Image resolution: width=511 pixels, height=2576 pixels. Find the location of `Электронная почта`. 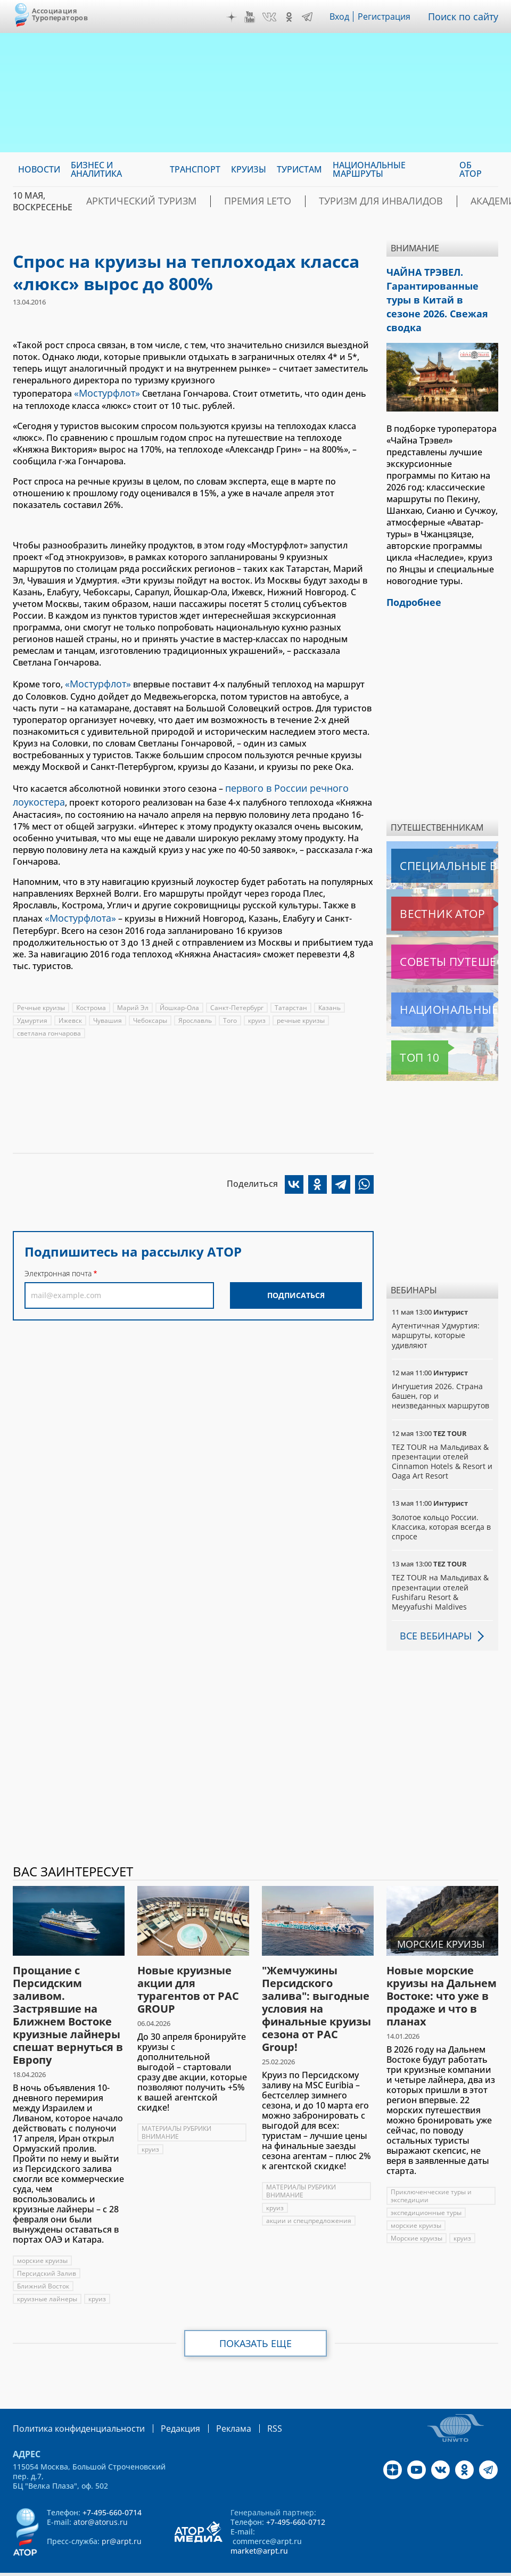

Электронная почта is located at coordinates (58, 1263).